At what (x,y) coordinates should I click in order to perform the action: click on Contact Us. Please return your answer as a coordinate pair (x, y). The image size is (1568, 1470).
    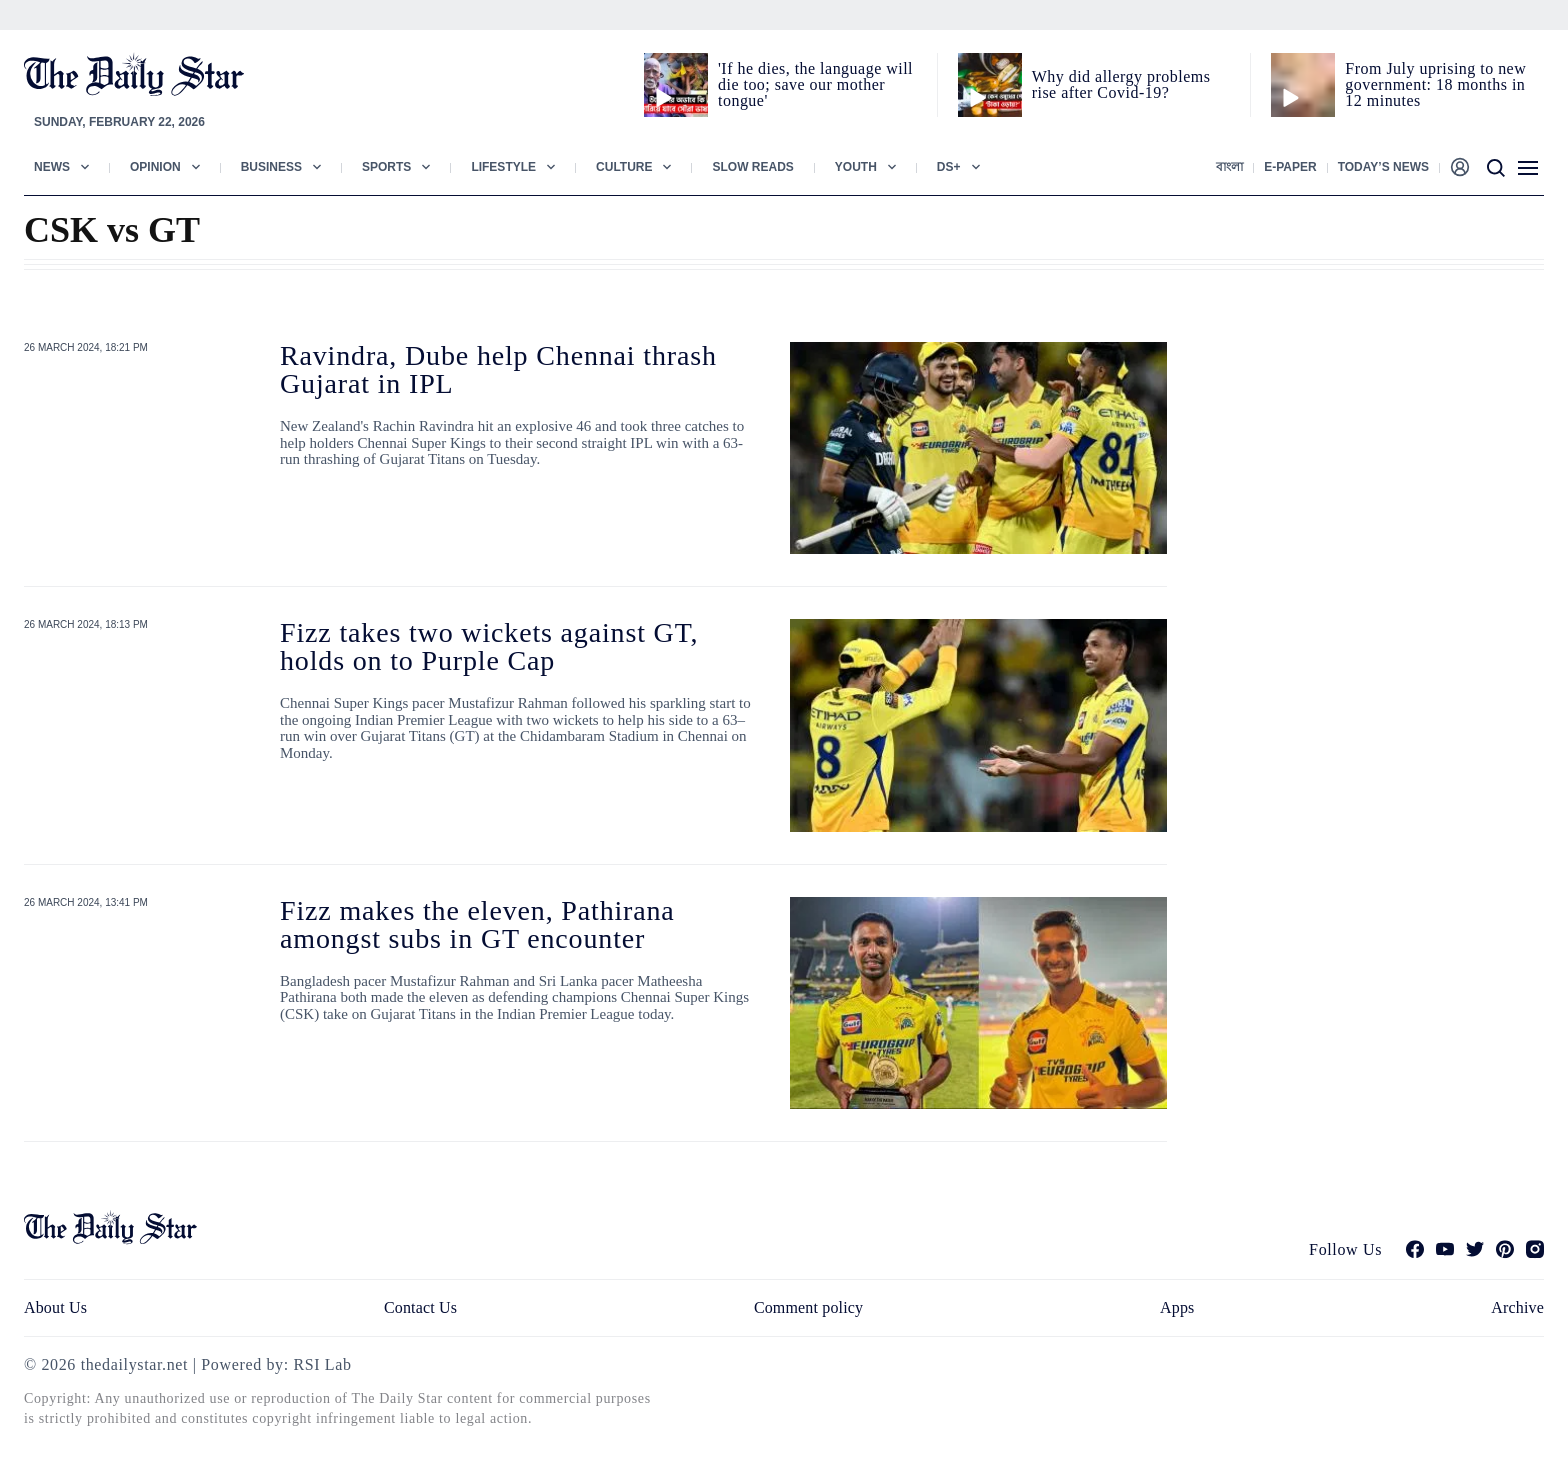
    Looking at the image, I should click on (420, 1307).